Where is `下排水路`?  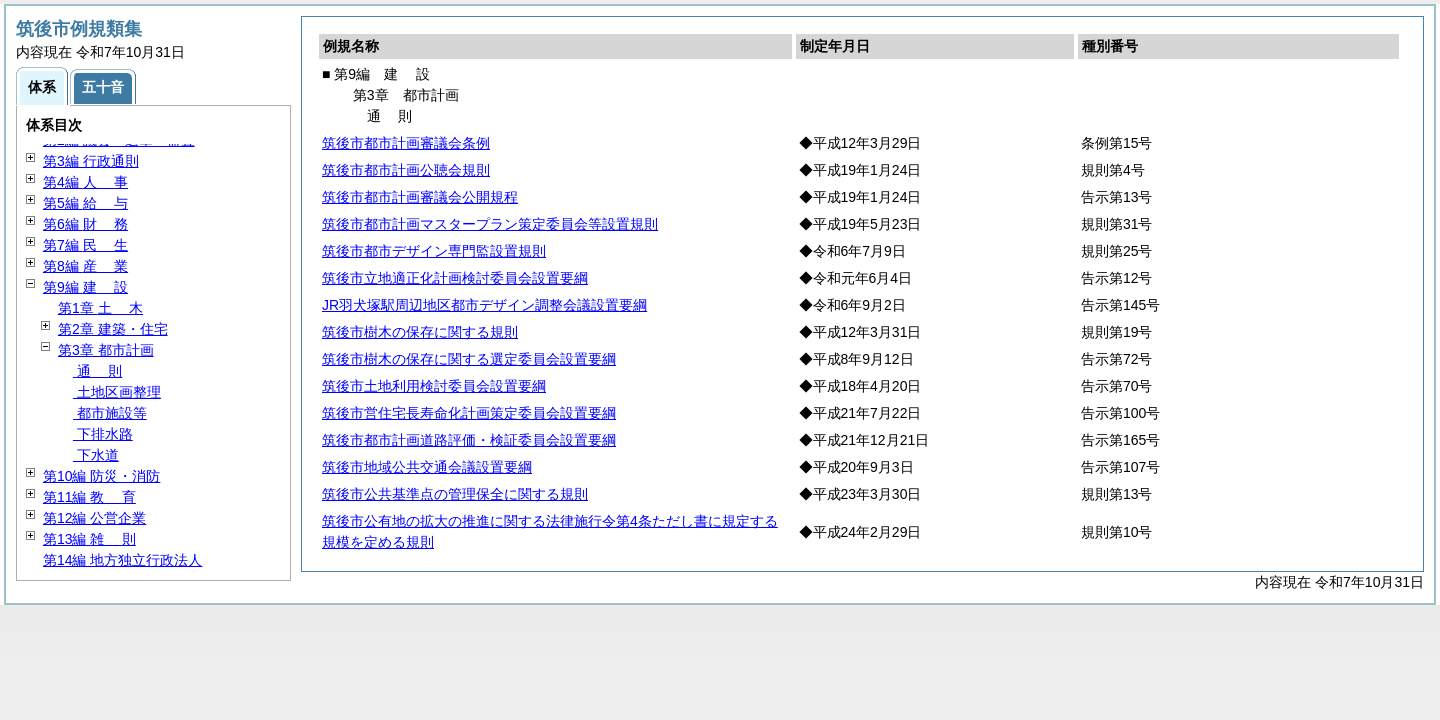 下排水路 is located at coordinates (103, 434).